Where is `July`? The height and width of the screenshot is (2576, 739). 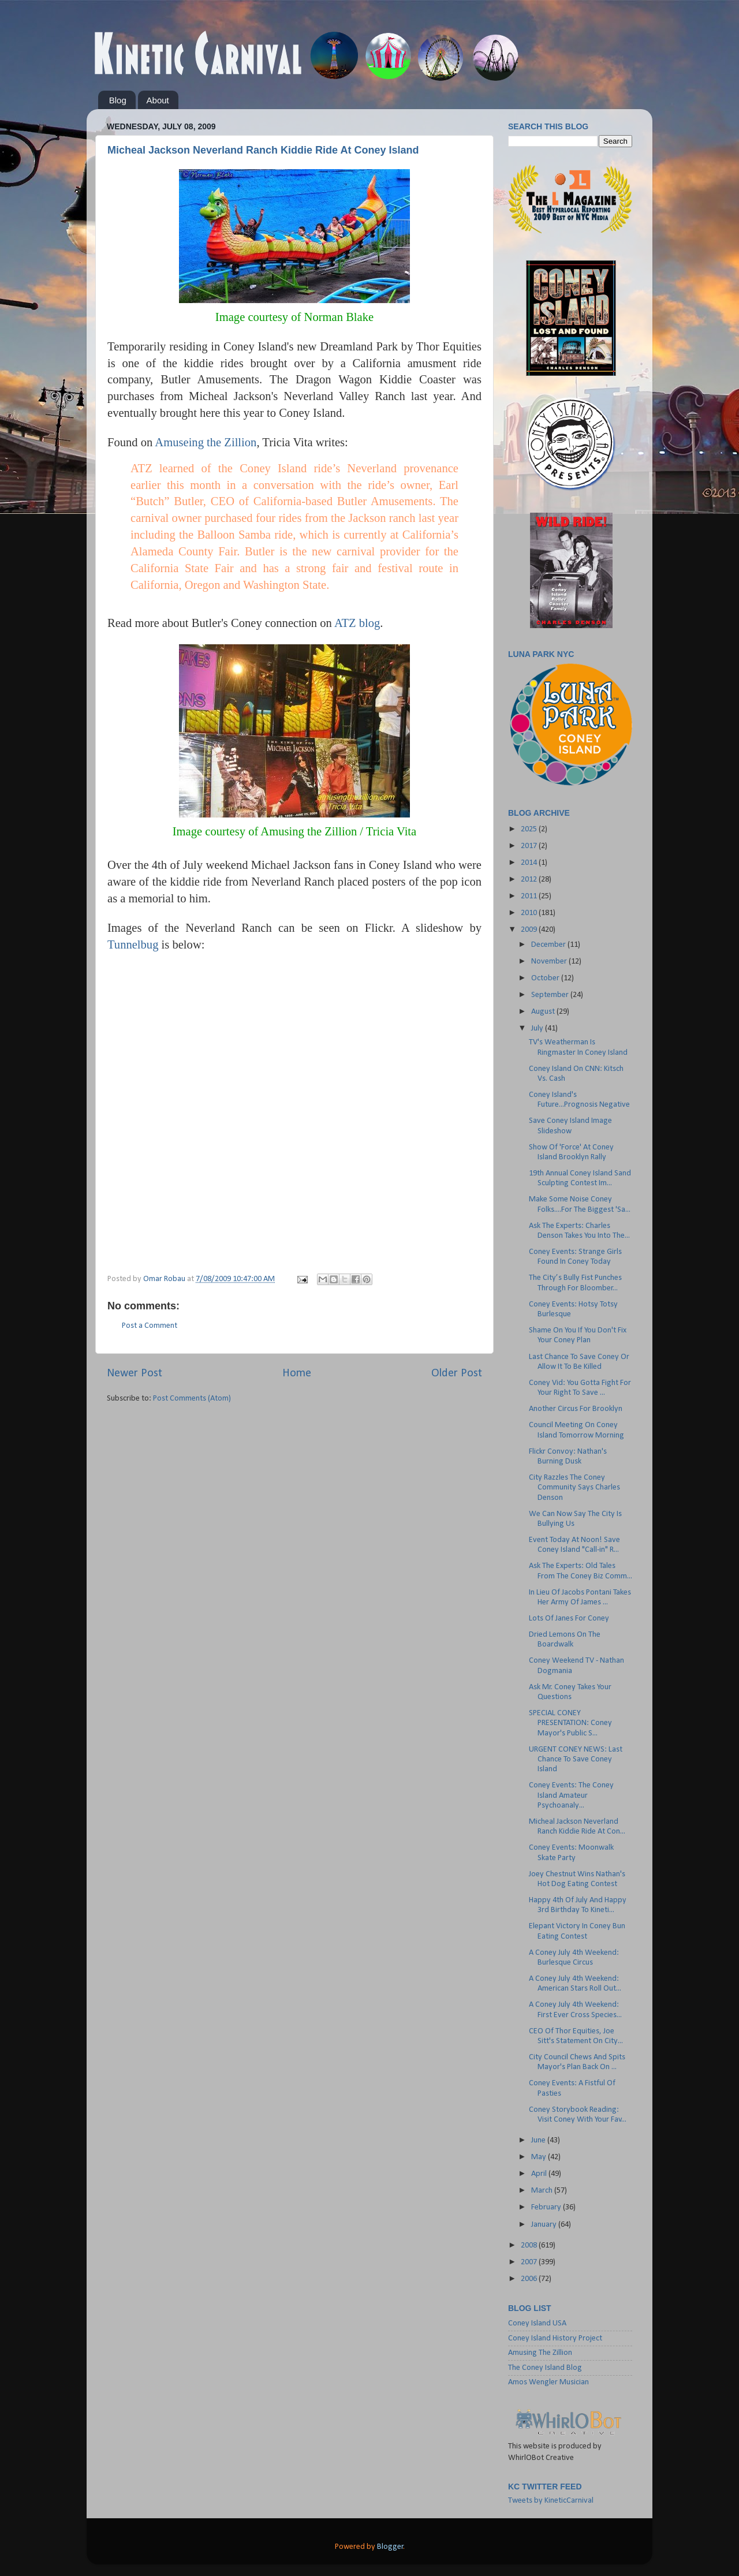
July is located at coordinates (538, 1028).